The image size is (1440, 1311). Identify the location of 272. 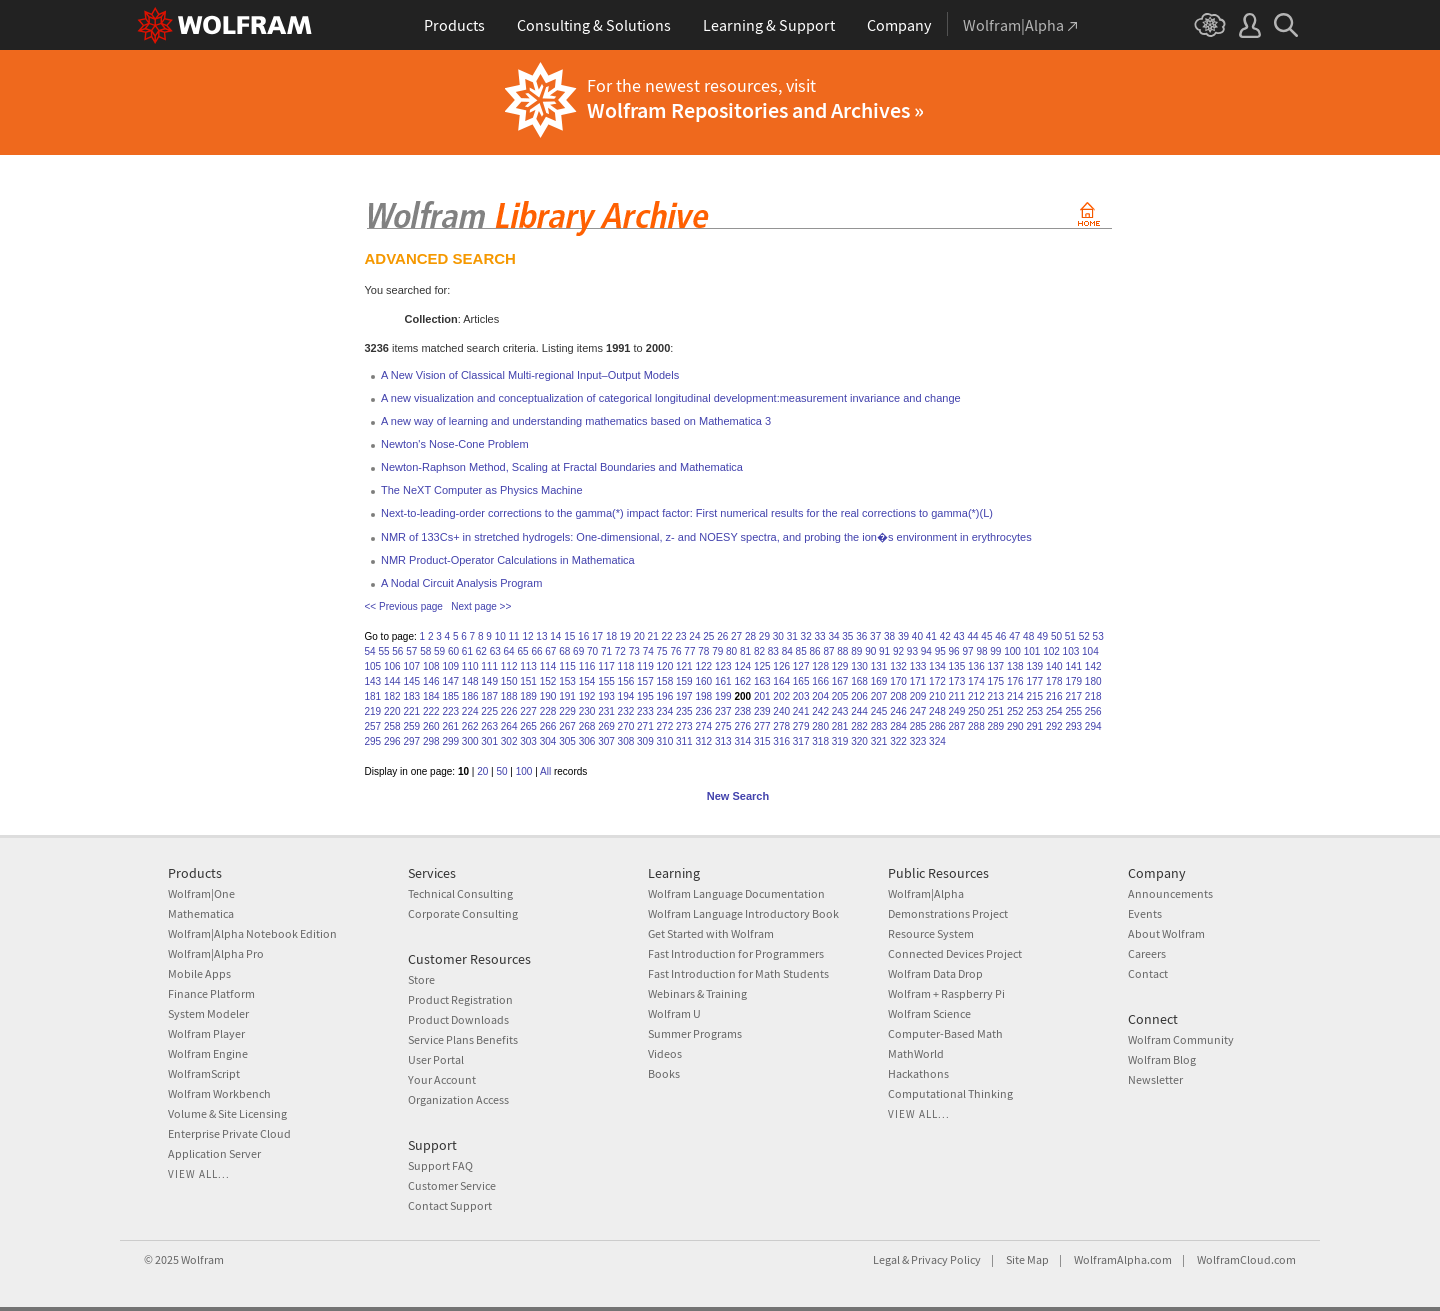
(665, 726).